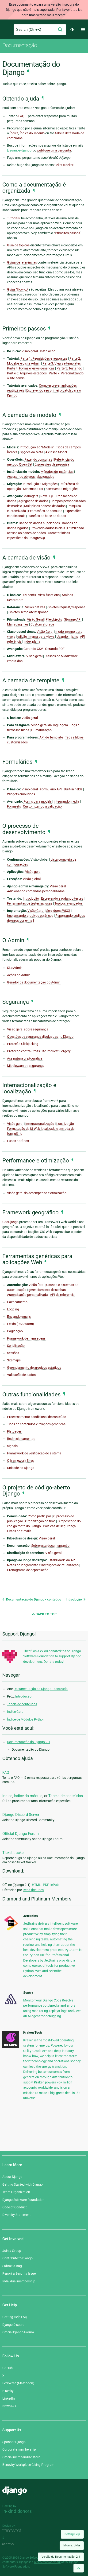  Describe the element at coordinates (13, 2544) in the screenshot. I see `andrevv` at that location.